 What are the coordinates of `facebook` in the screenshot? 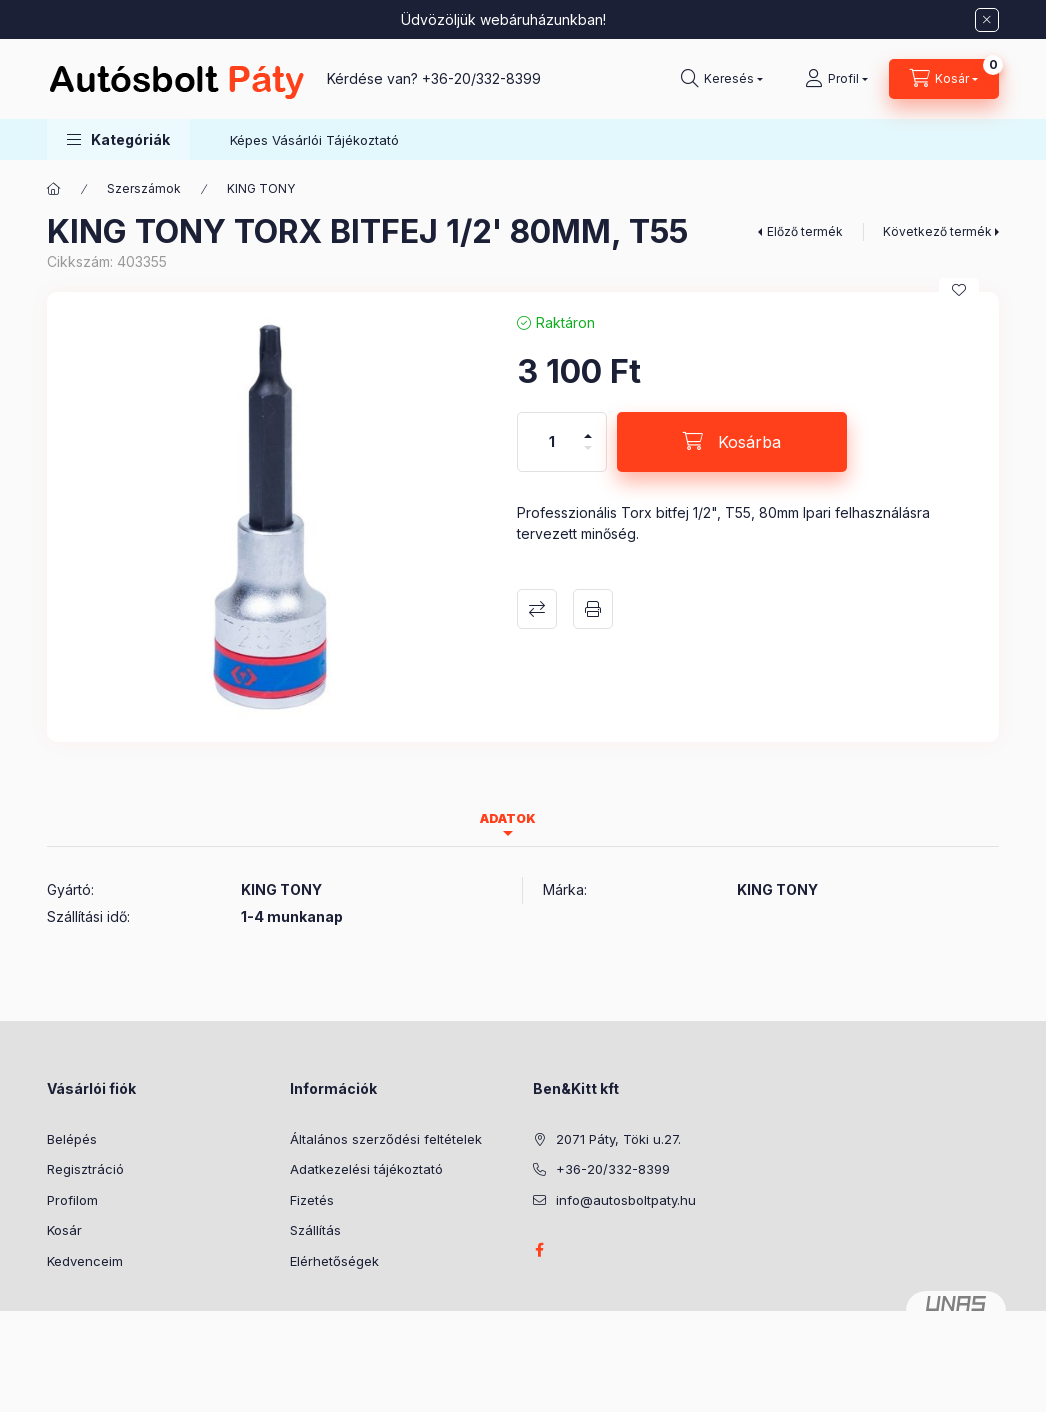 It's located at (539, 1250).